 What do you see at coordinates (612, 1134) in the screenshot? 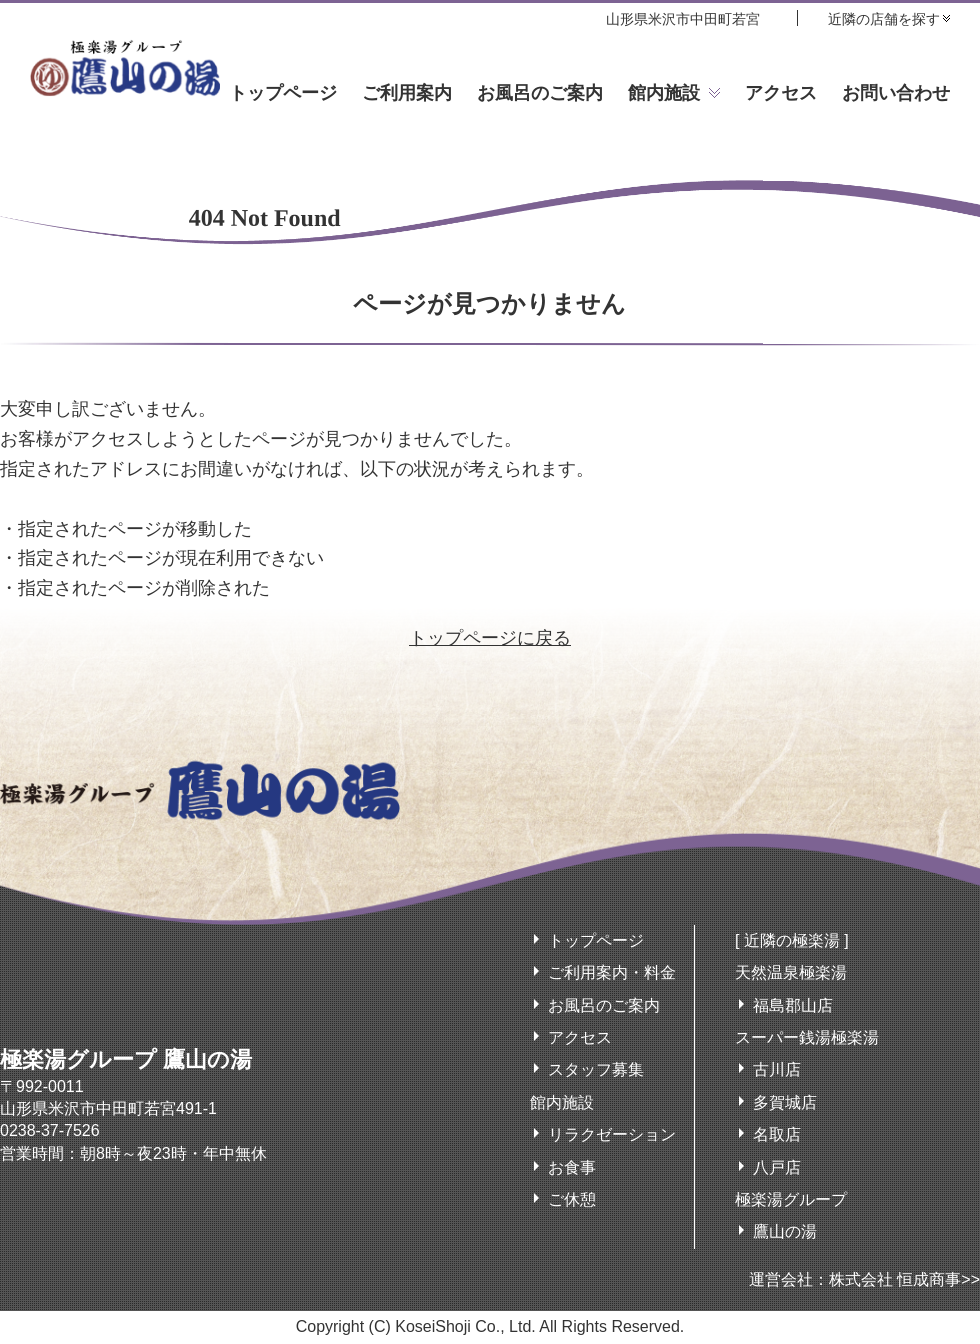
I see `リラクゼーション` at bounding box center [612, 1134].